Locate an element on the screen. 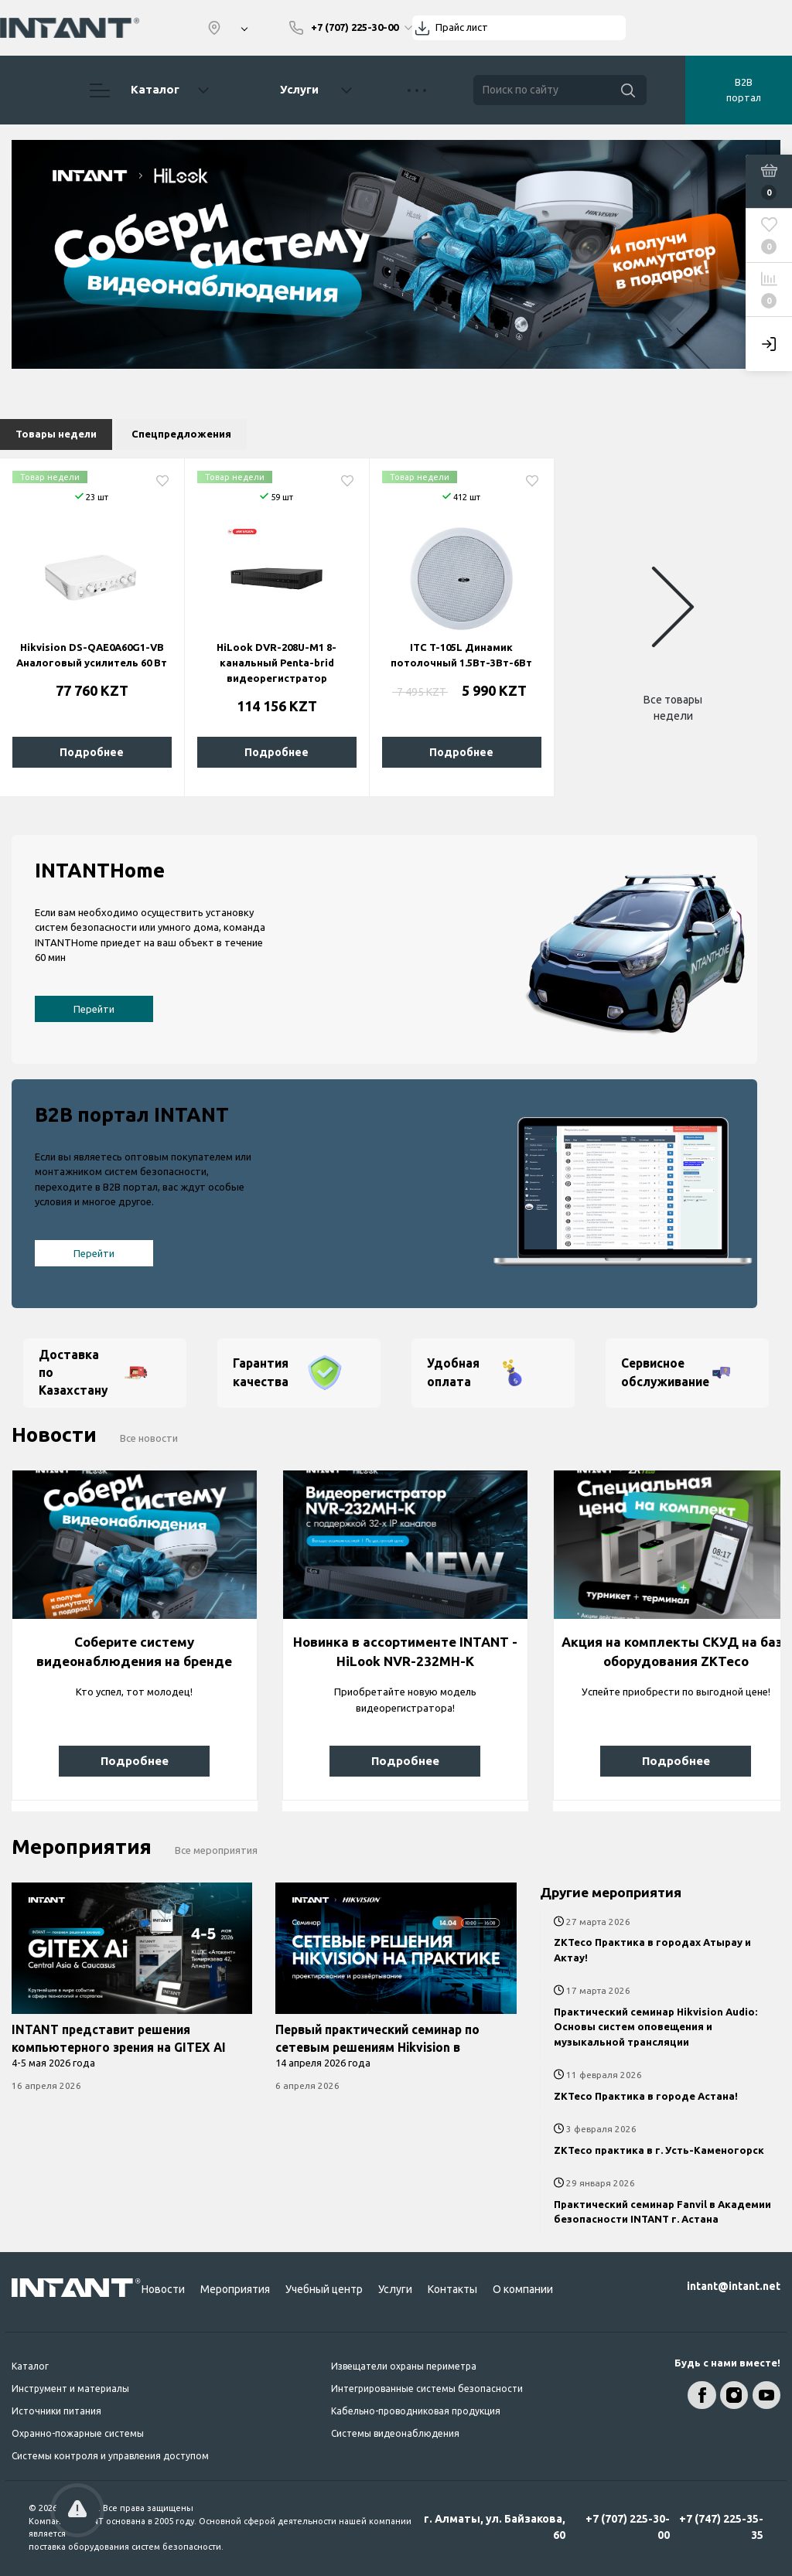 The width and height of the screenshot is (792, 2576). Учебный центр is located at coordinates (324, 2289).